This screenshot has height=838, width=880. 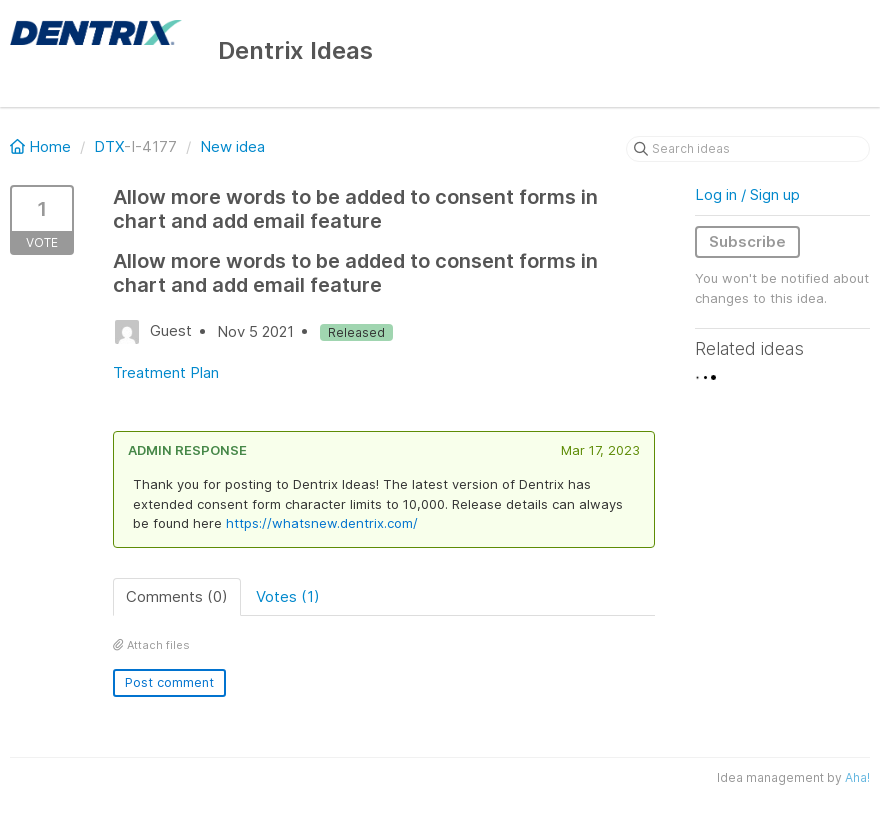 I want to click on DTX, so click(x=109, y=146).